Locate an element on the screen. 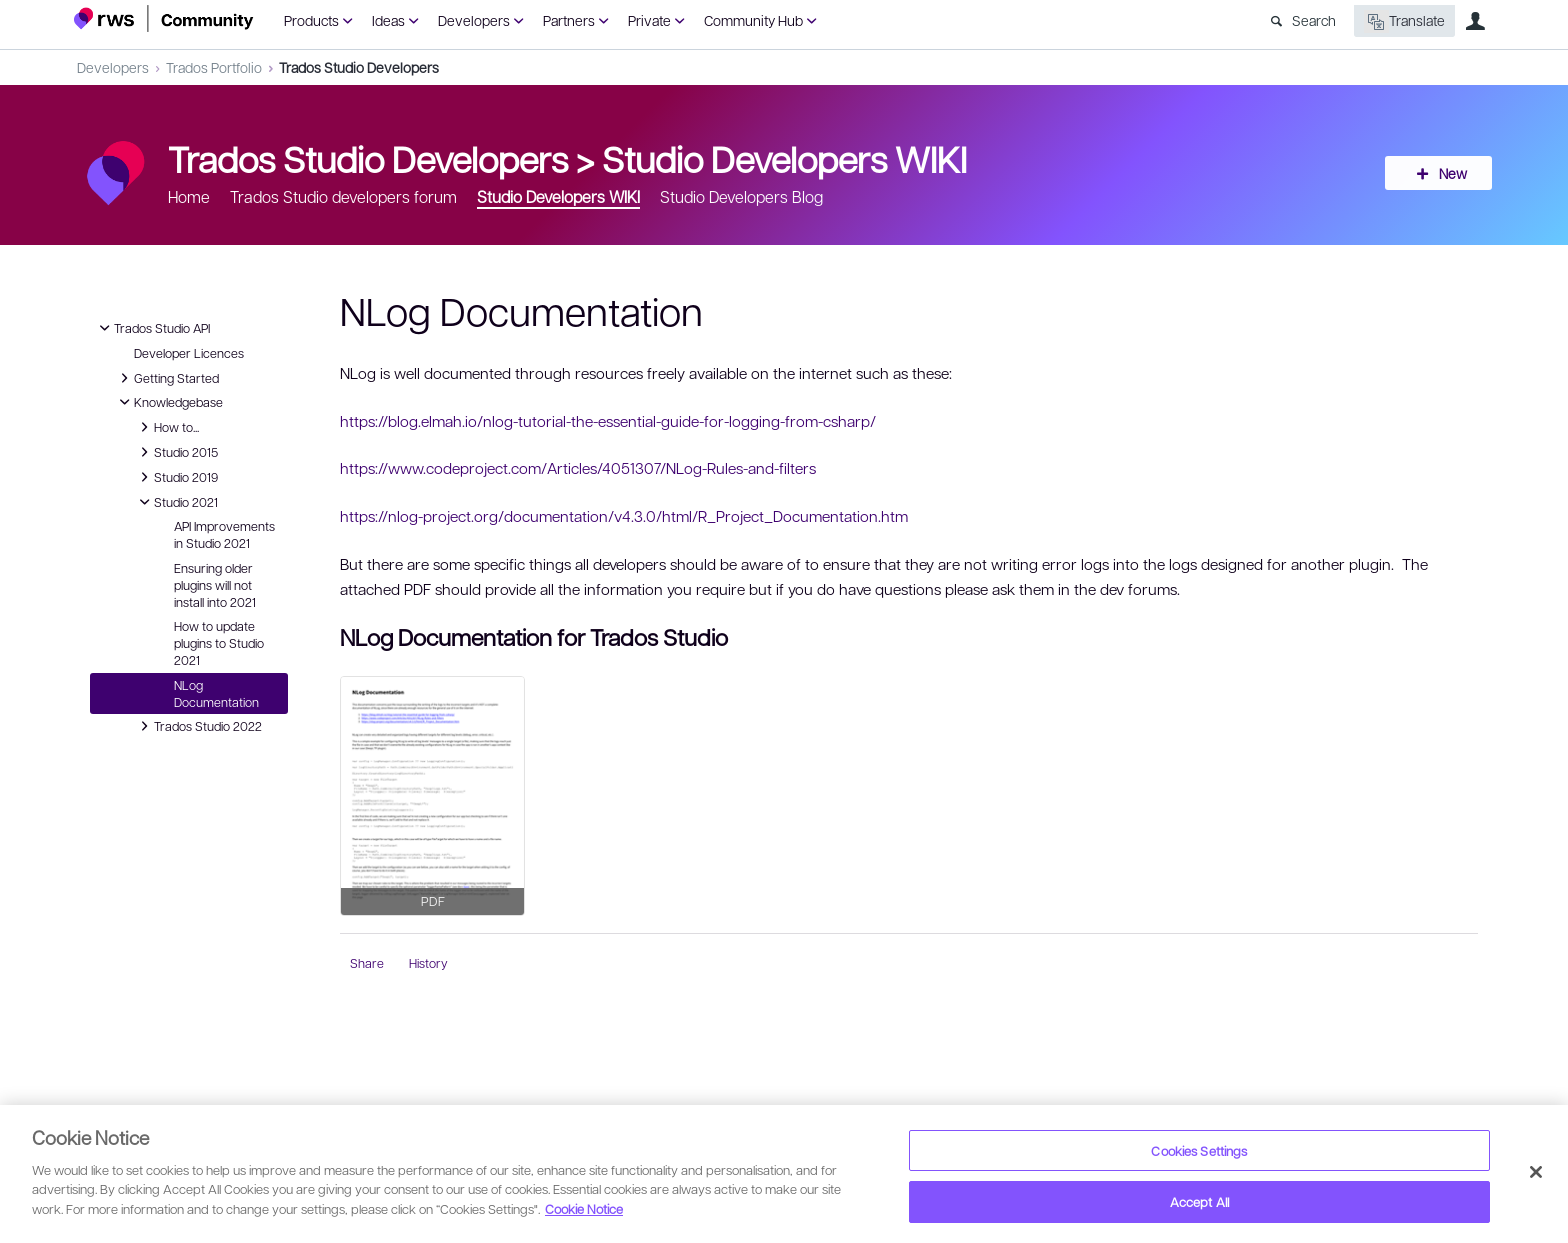  Home is located at coordinates (189, 196).